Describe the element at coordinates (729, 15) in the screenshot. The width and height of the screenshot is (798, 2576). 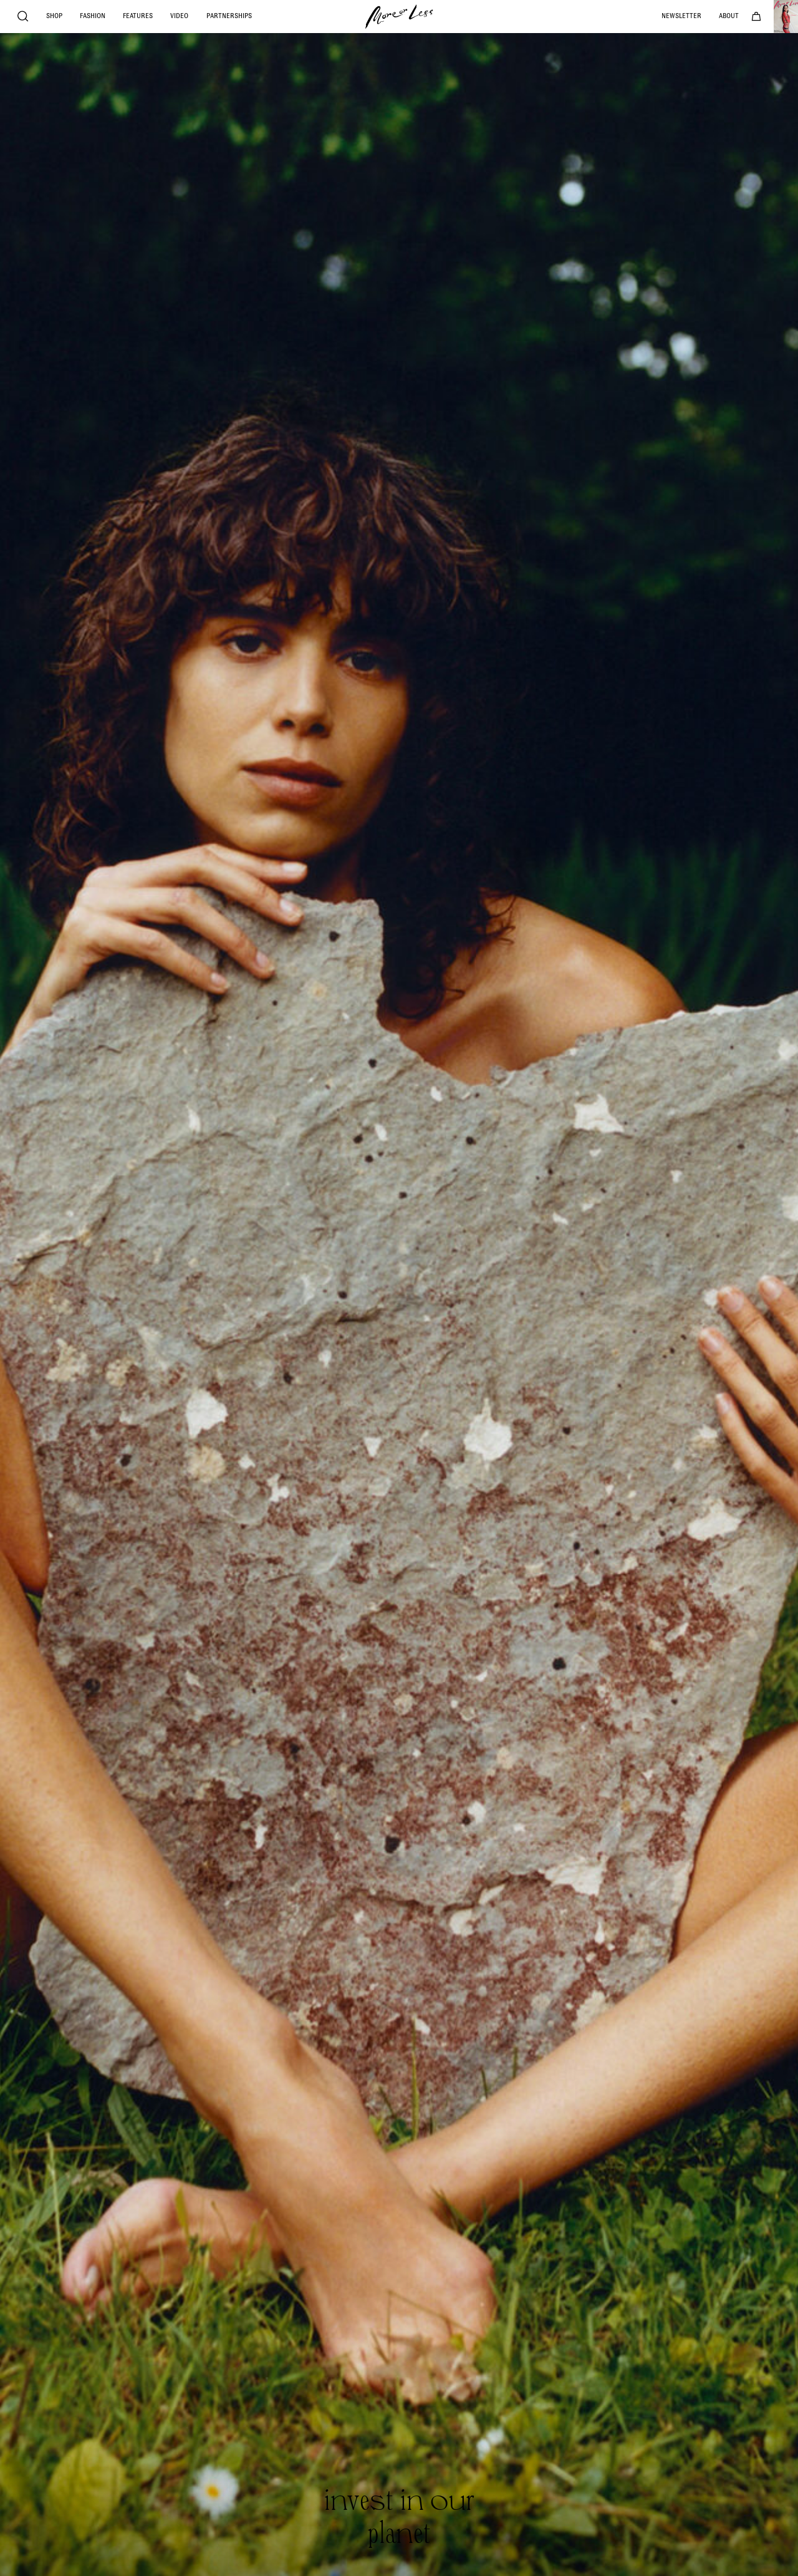
I see `About` at that location.